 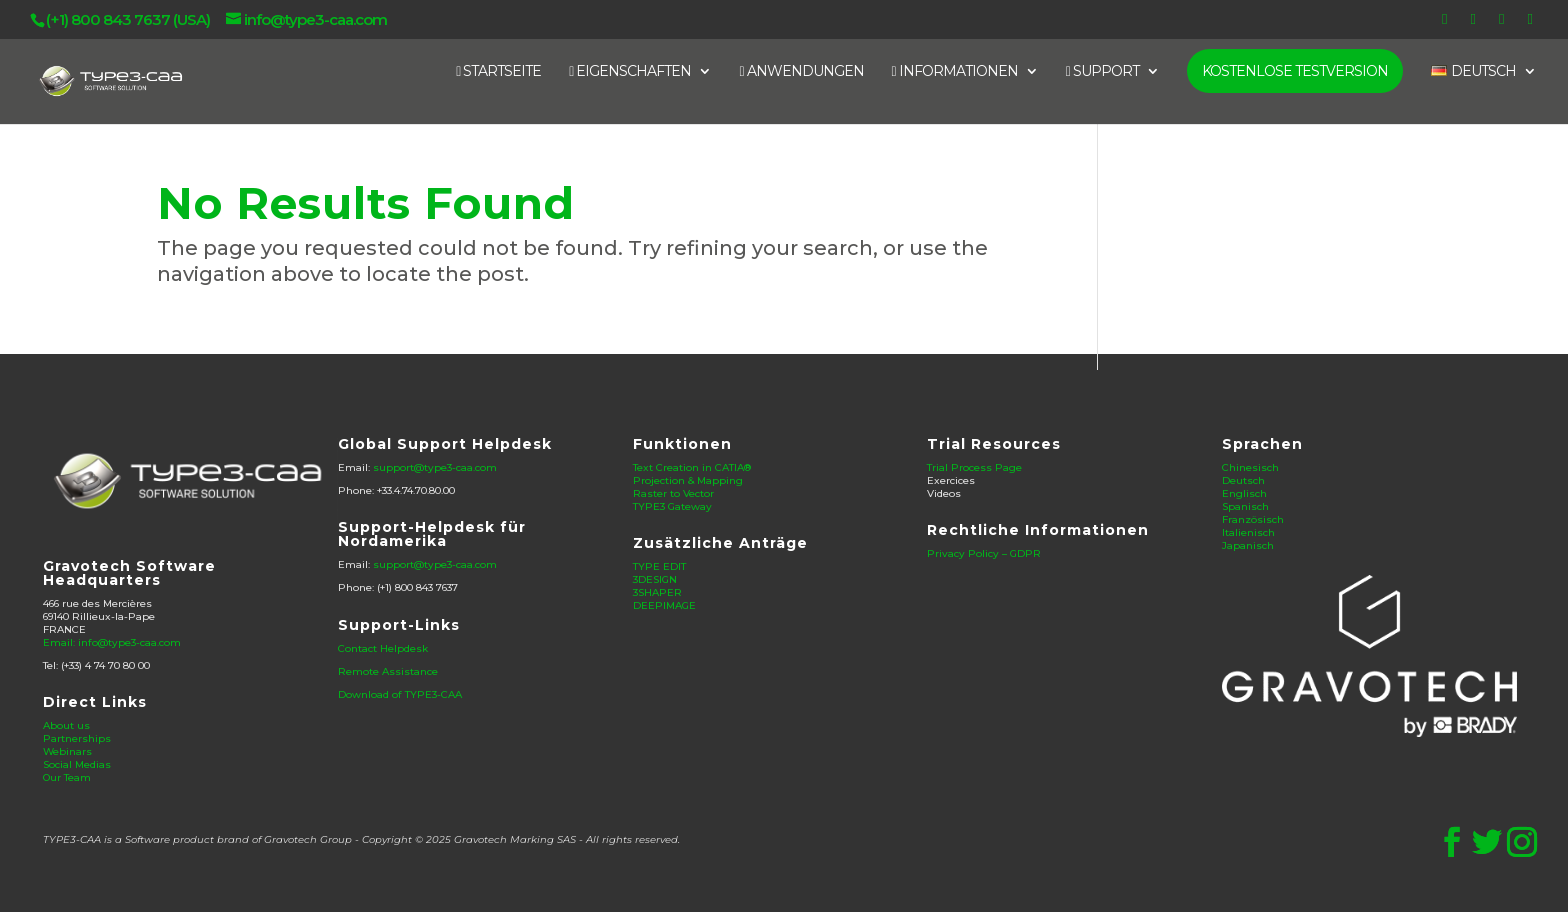 I want to click on Japanisch, so click(x=1248, y=545).